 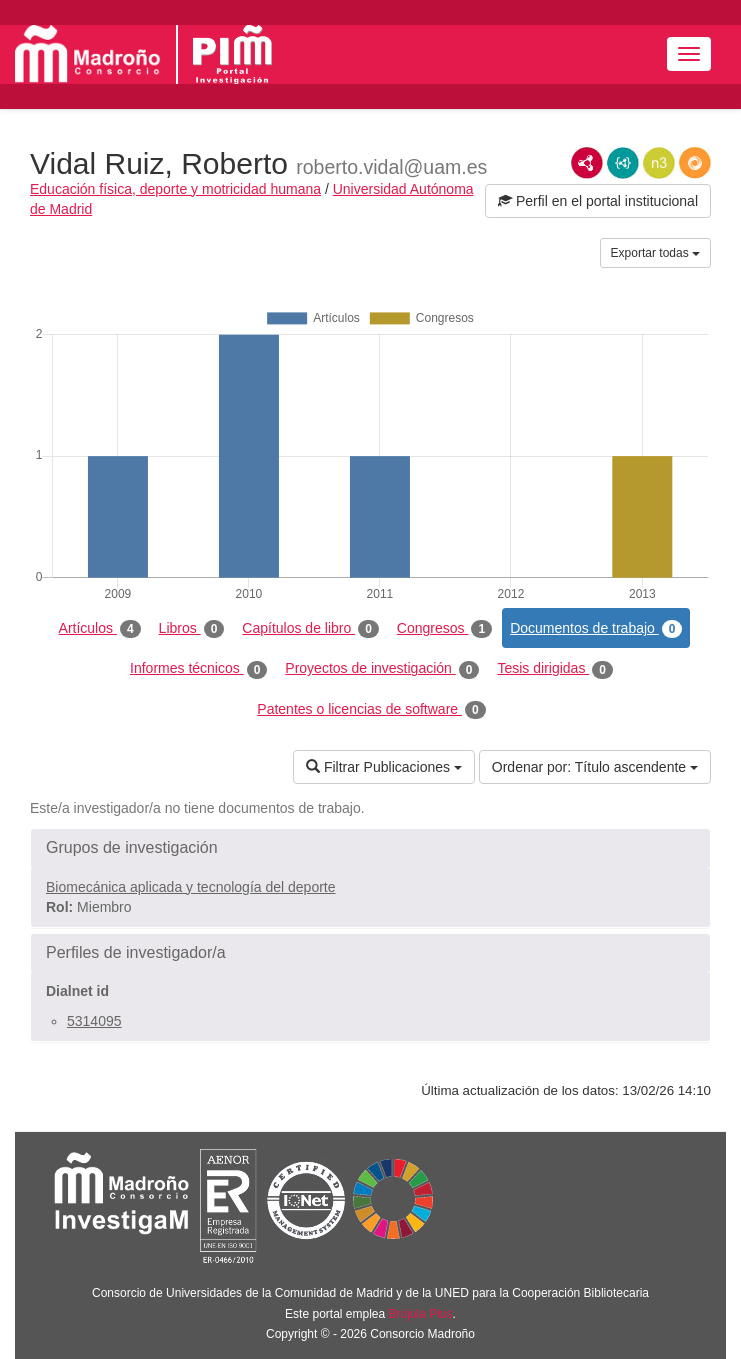 What do you see at coordinates (370, 848) in the screenshot?
I see `[tab]` at bounding box center [370, 848].